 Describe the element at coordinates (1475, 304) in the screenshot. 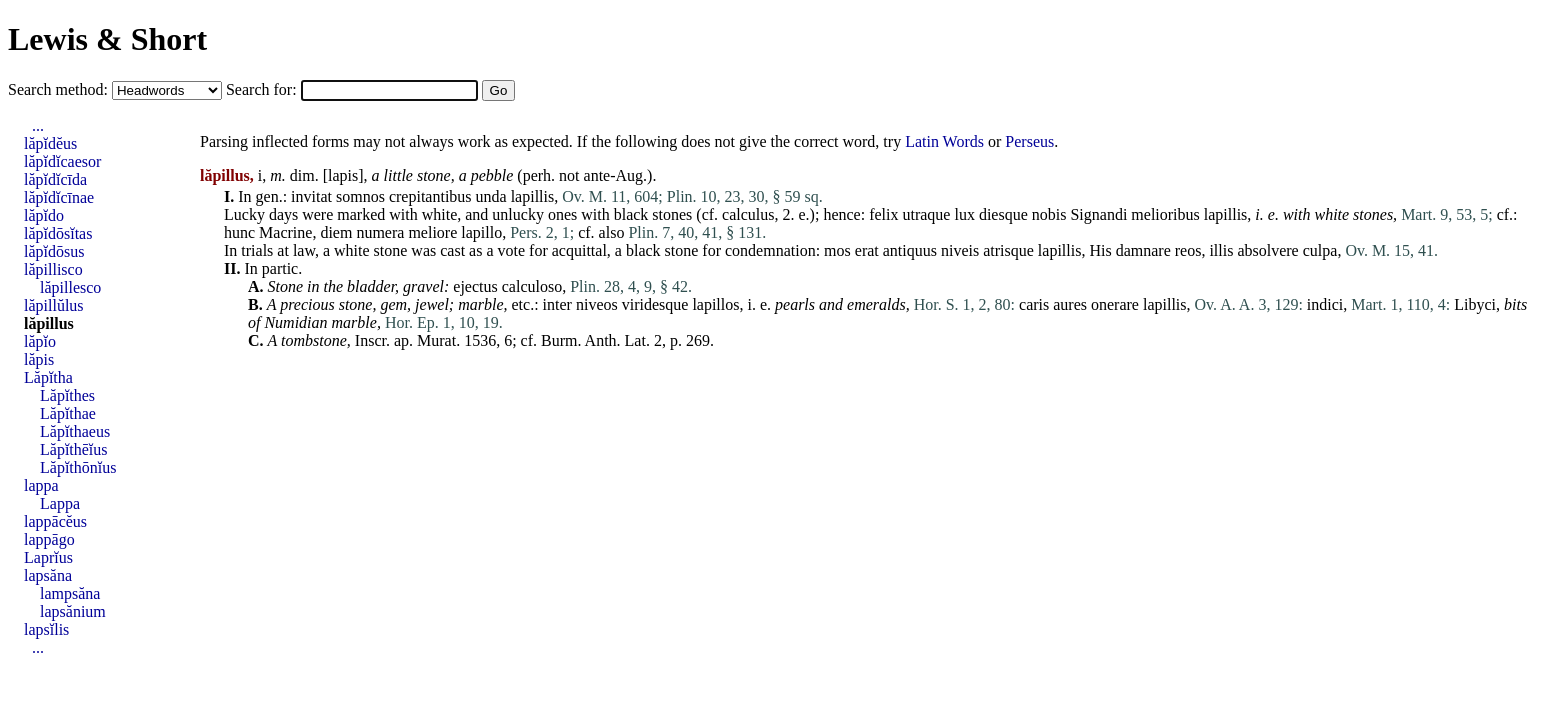

I see `Libyci` at that location.